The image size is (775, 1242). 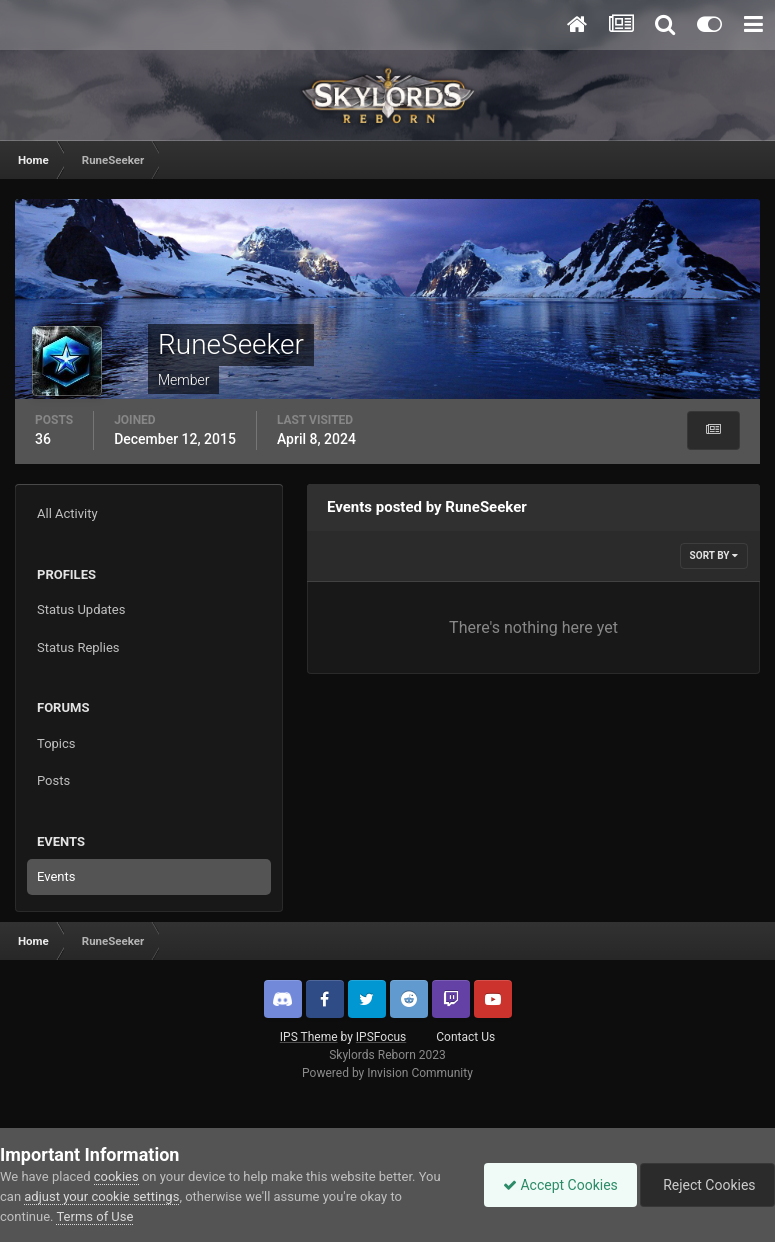 I want to click on IPSFocus, so click(x=381, y=1037).